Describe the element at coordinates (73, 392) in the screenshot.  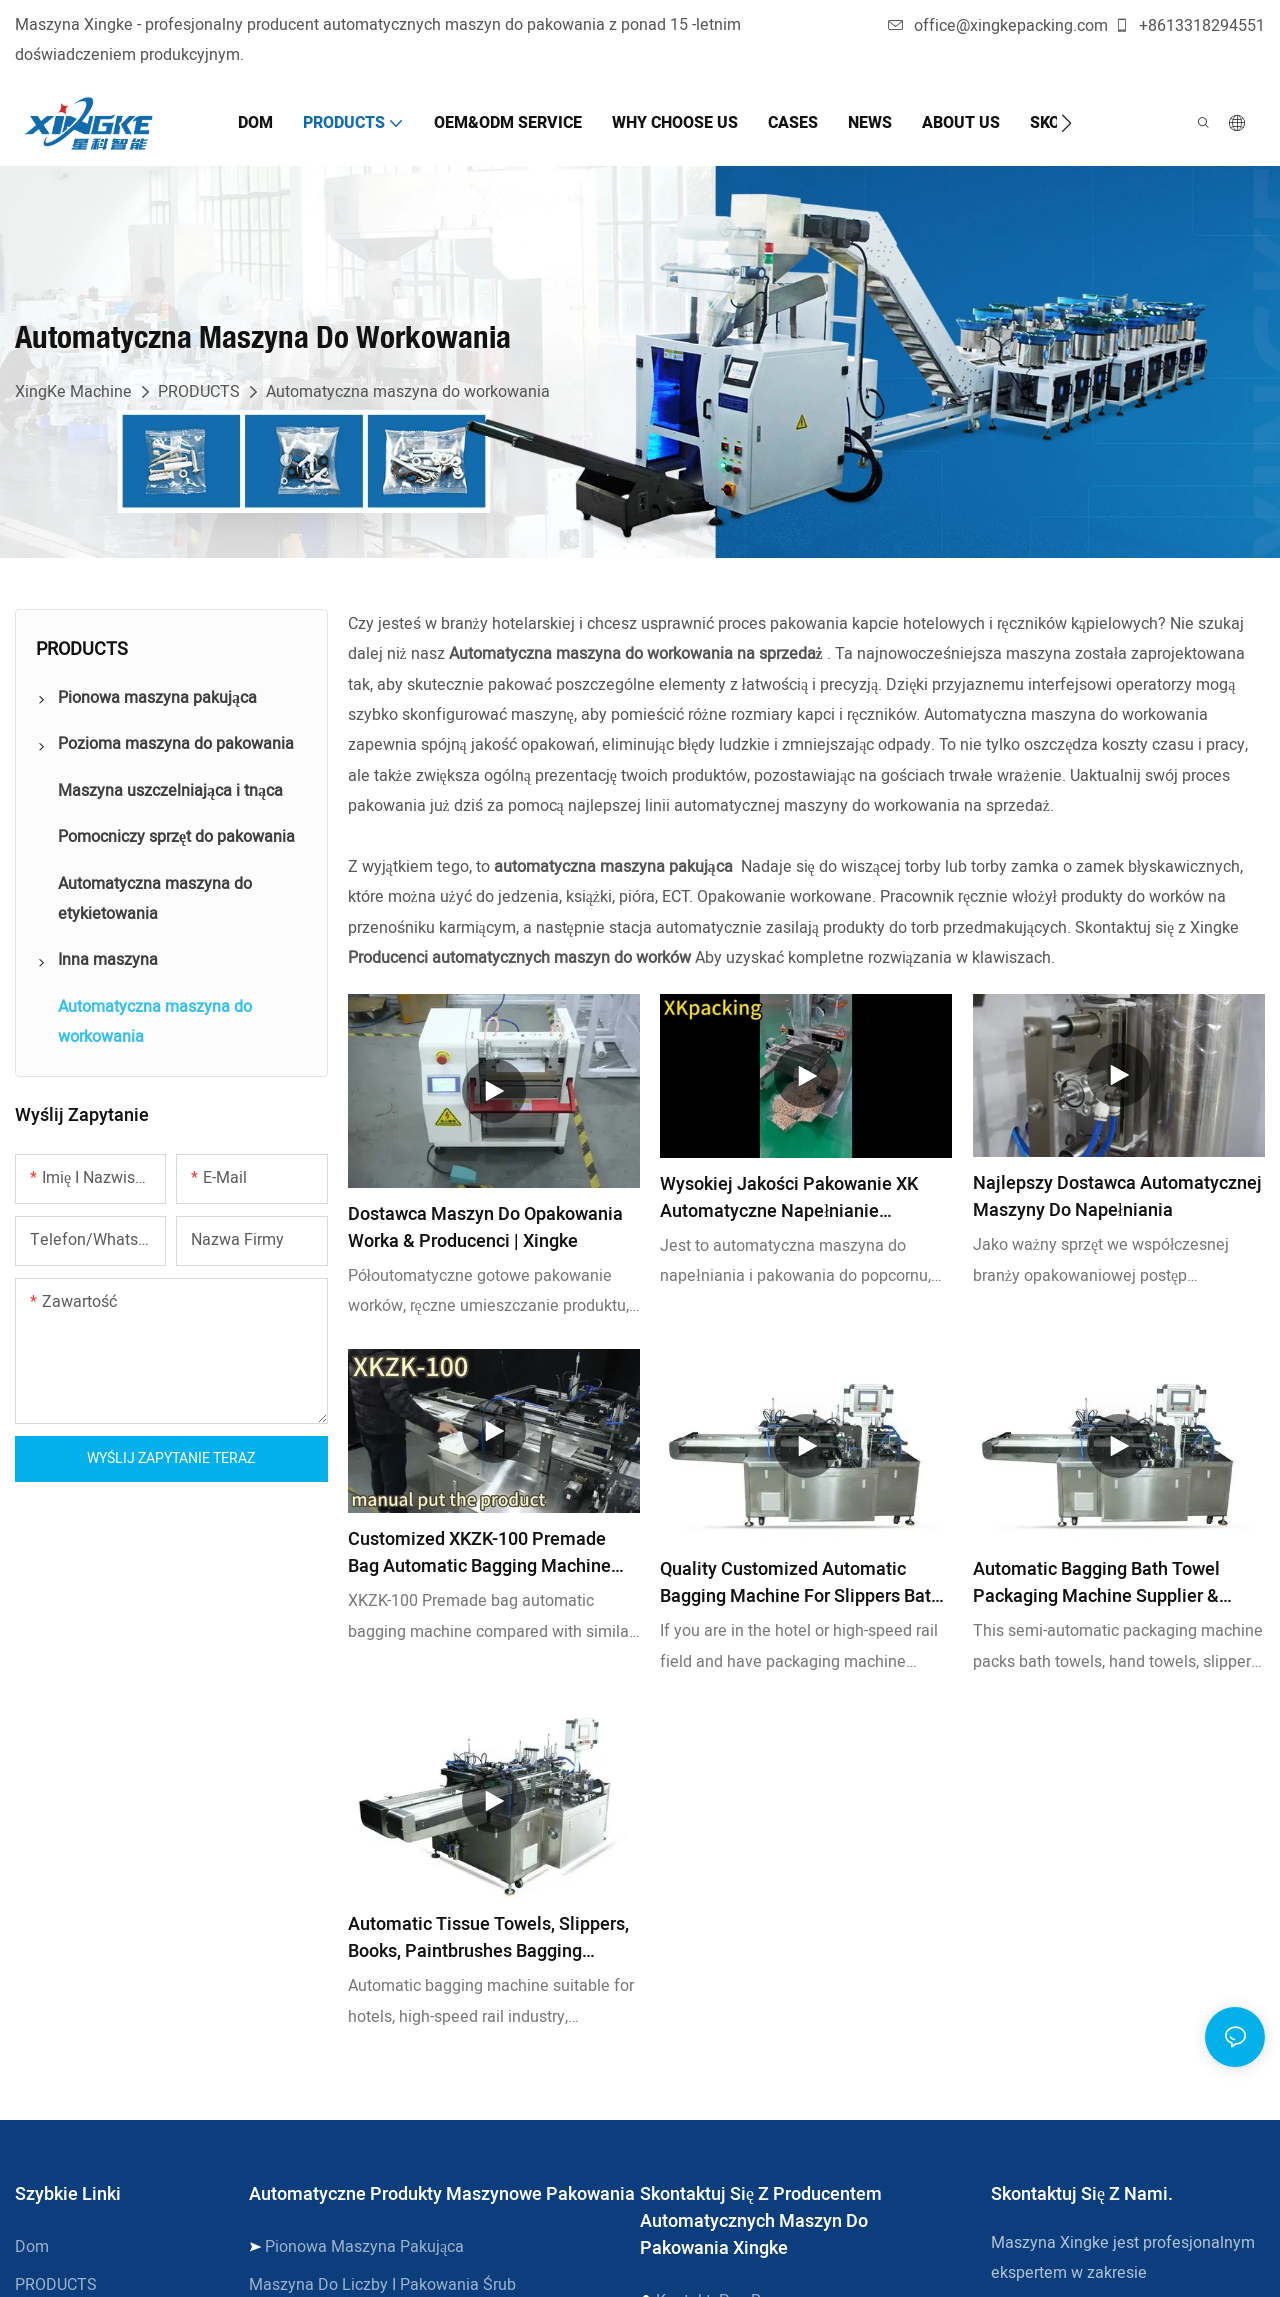
I see `XingKe Machine` at that location.